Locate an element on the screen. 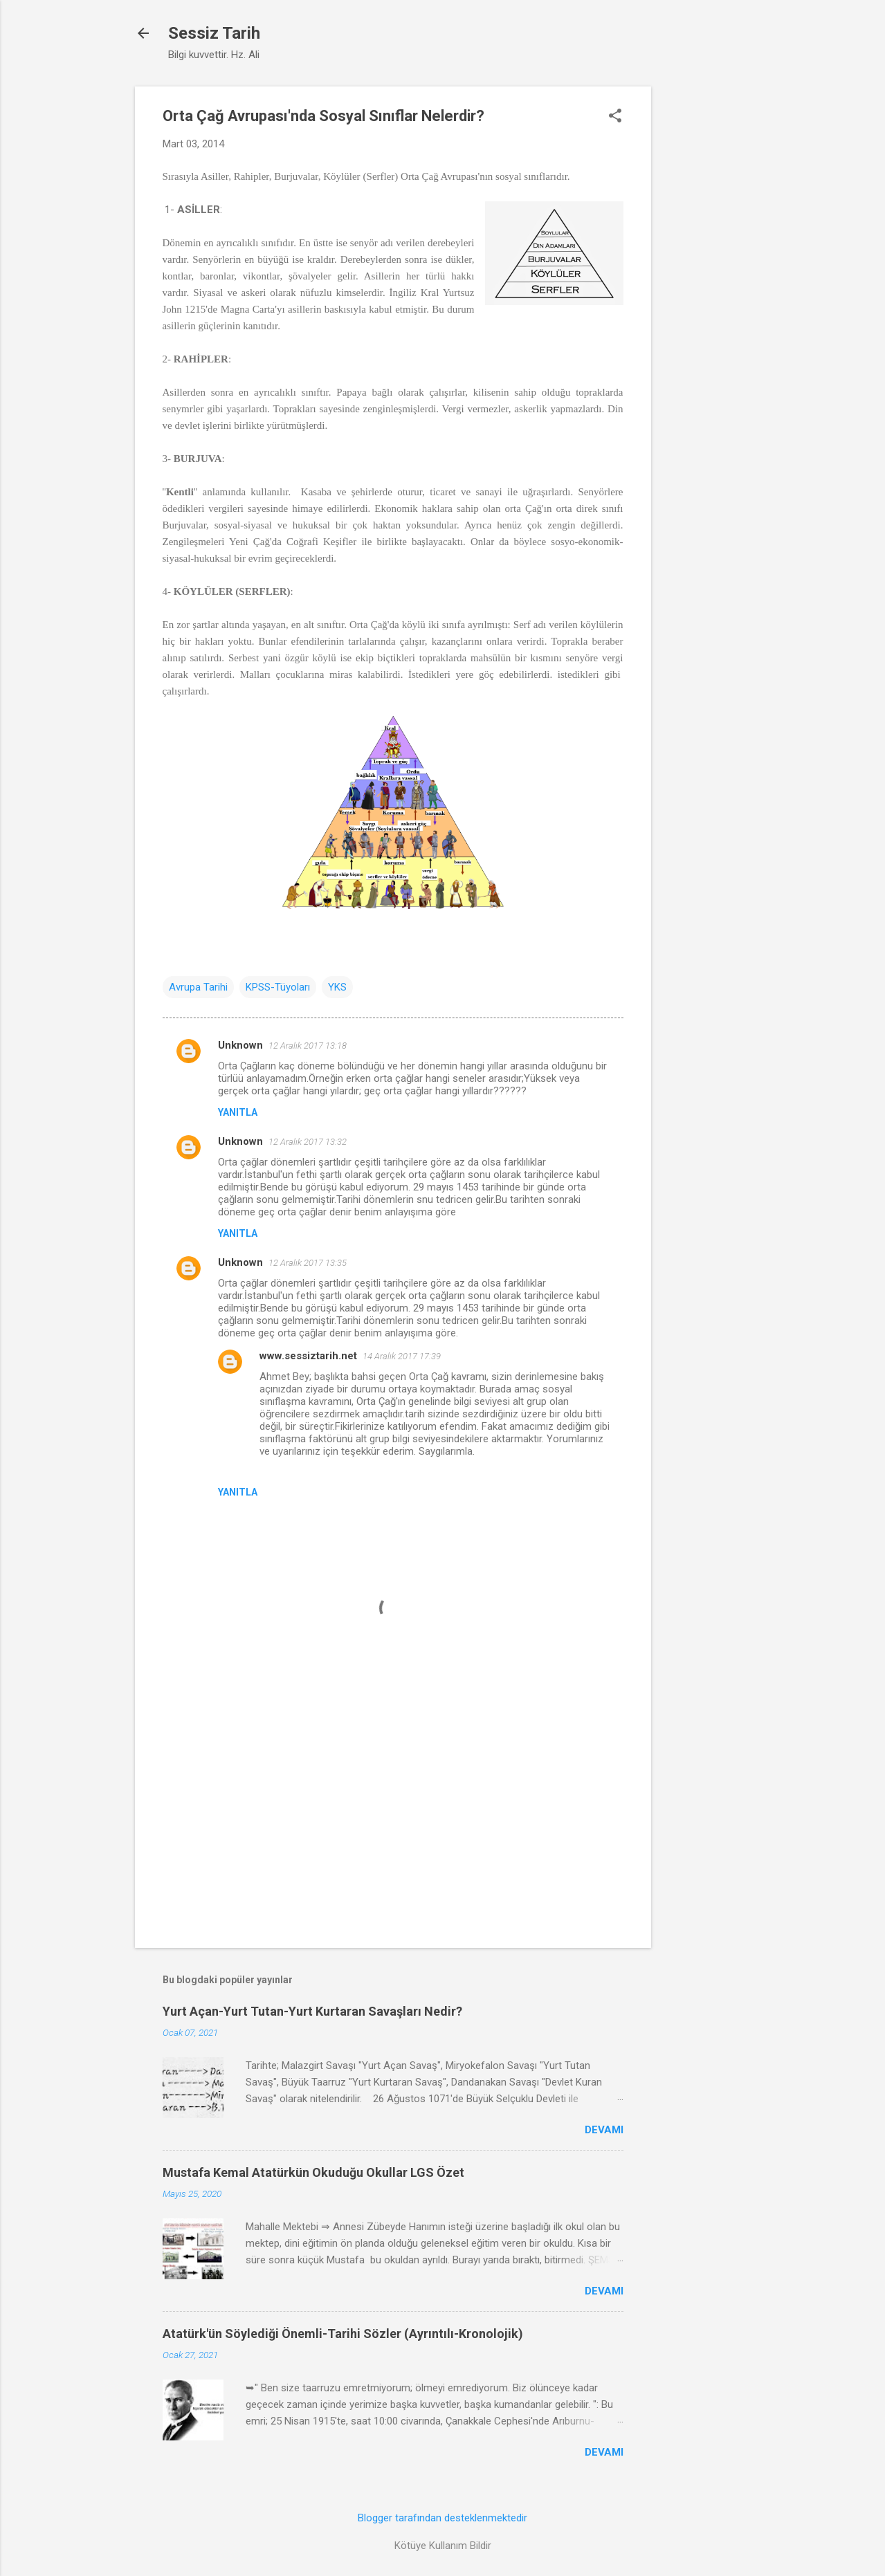  Yanıtla is located at coordinates (237, 1112).